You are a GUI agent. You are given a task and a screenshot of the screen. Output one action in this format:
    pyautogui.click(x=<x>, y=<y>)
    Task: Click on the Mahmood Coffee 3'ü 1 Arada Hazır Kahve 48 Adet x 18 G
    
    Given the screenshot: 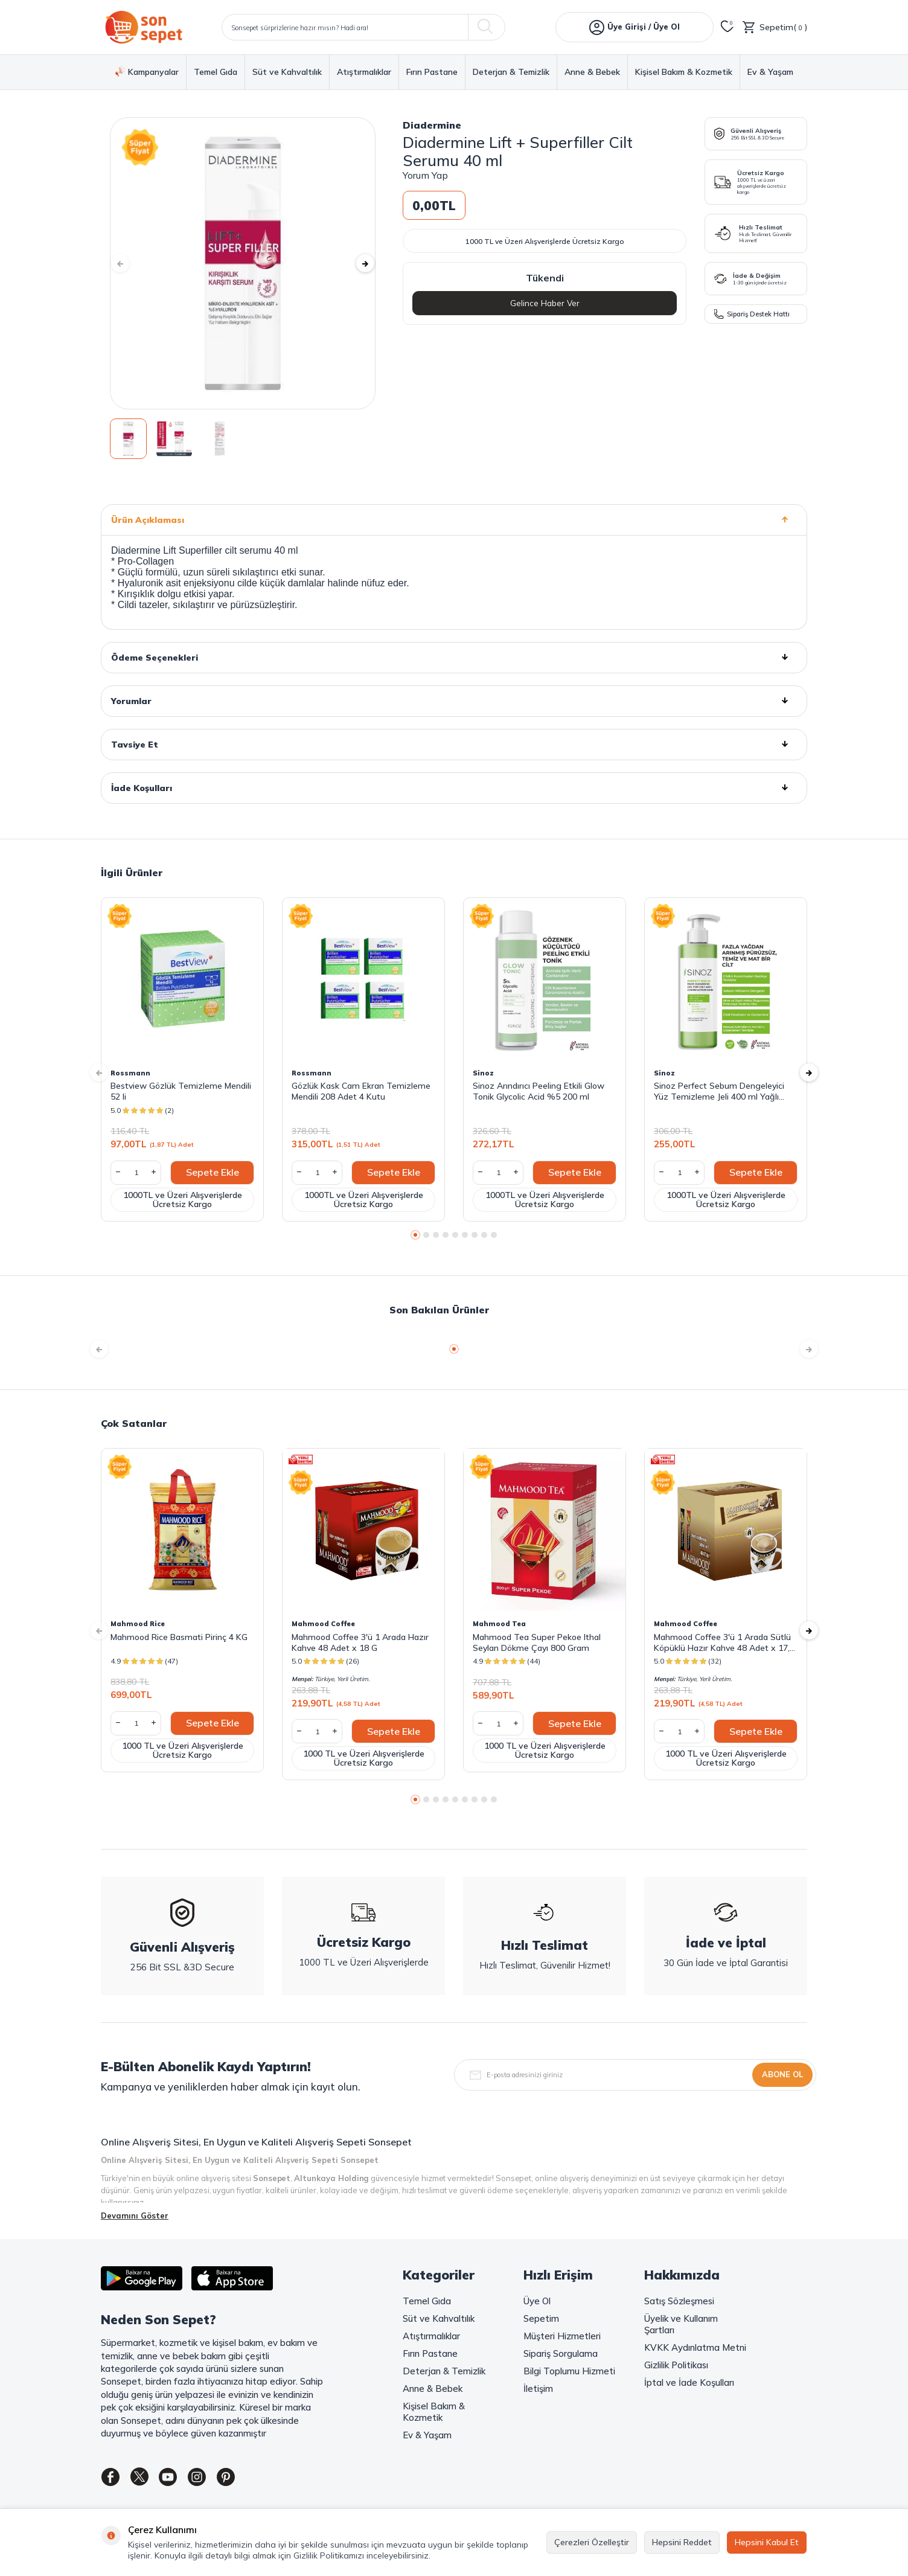 What is the action you would take?
    pyautogui.click(x=360, y=1642)
    